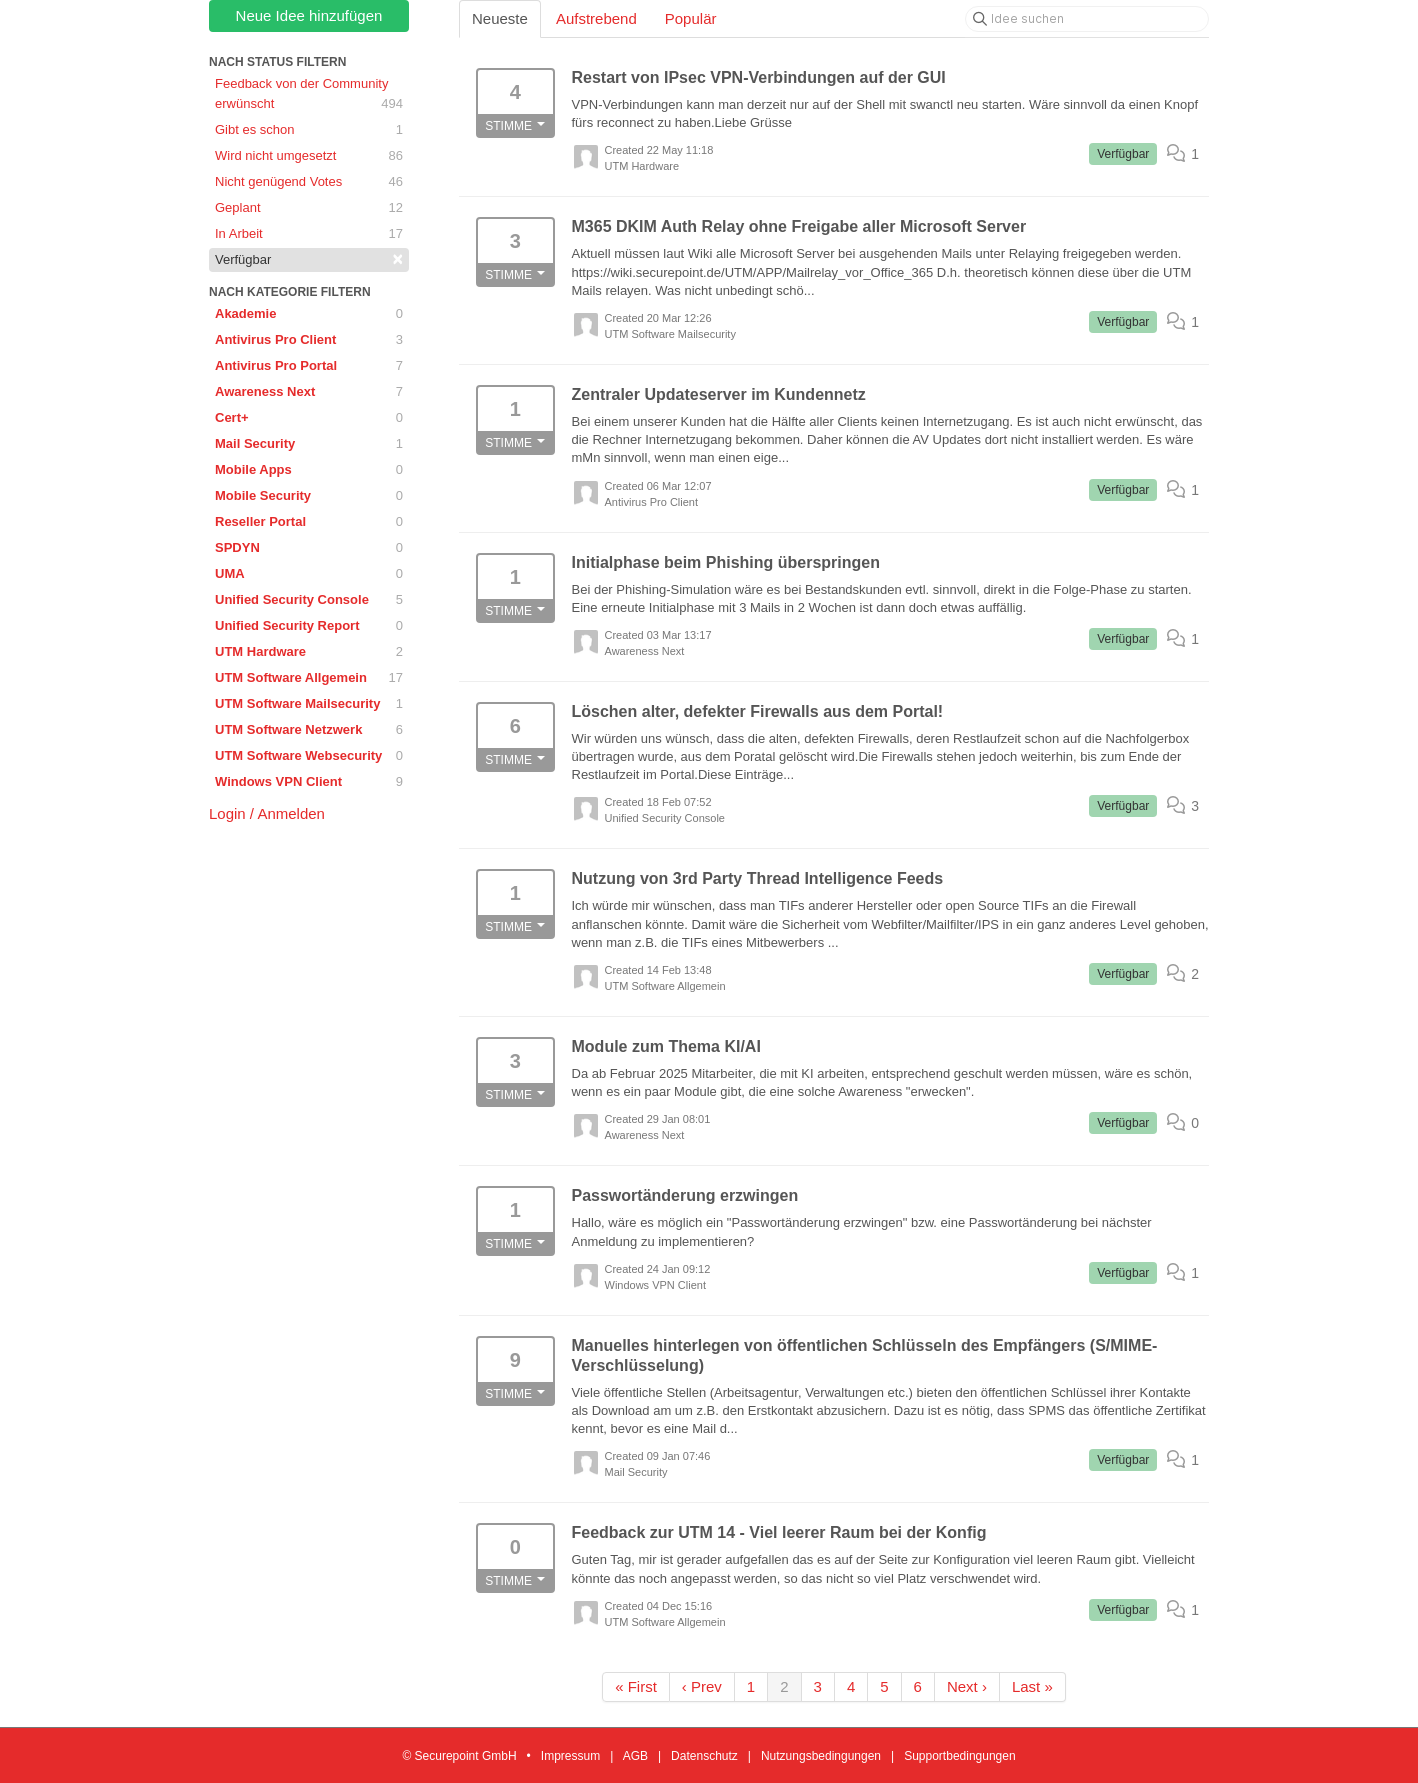 This screenshot has width=1418, height=1783. Describe the element at coordinates (309, 182) in the screenshot. I see `Nicht genügend Votes` at that location.